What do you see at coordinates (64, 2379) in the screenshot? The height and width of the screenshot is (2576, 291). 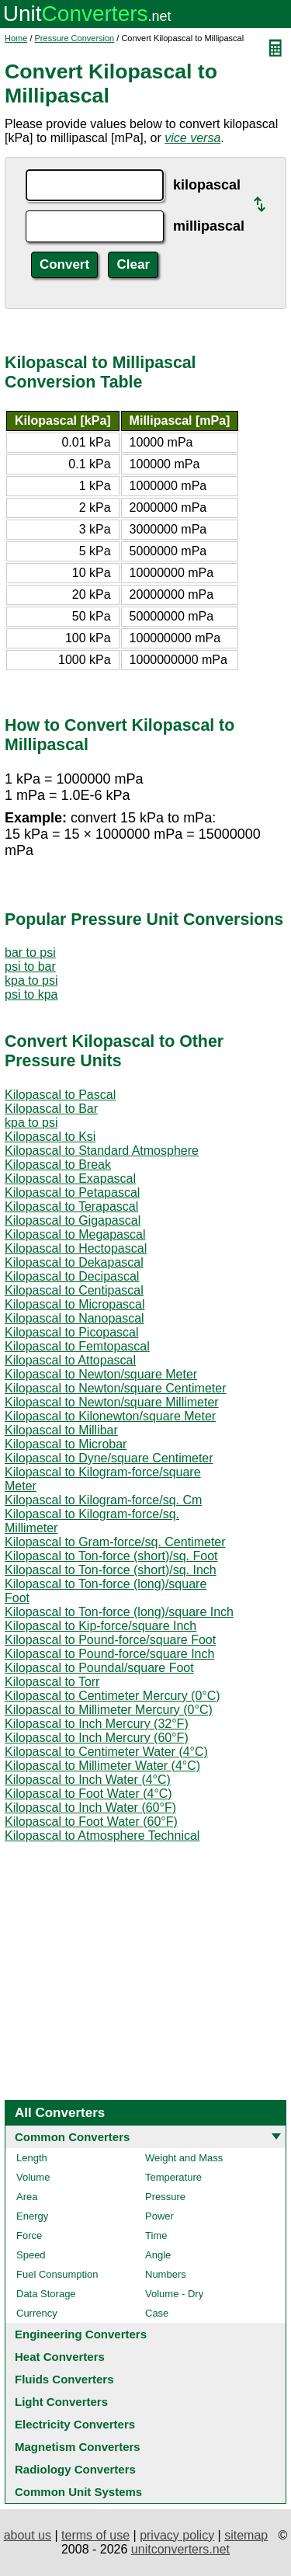 I see `Fluids Converters` at bounding box center [64, 2379].